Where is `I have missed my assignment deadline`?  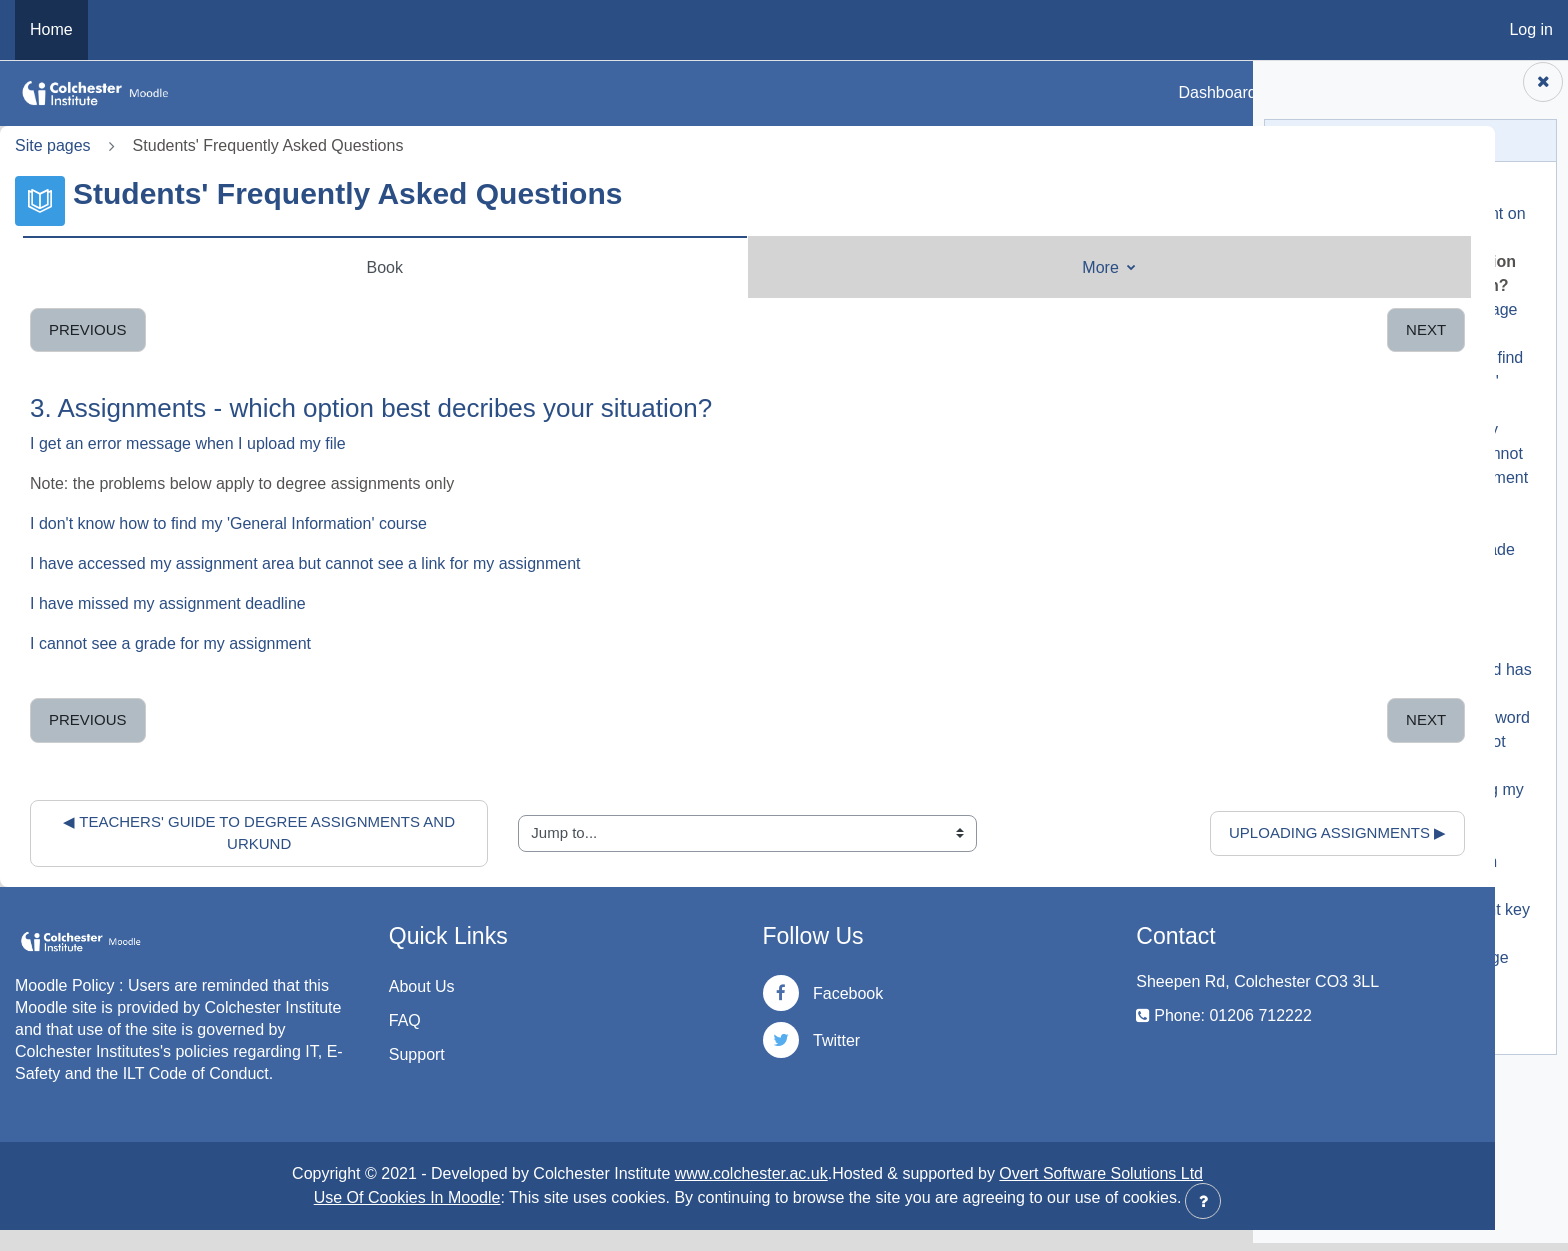 I have missed my assignment deadline is located at coordinates (168, 603).